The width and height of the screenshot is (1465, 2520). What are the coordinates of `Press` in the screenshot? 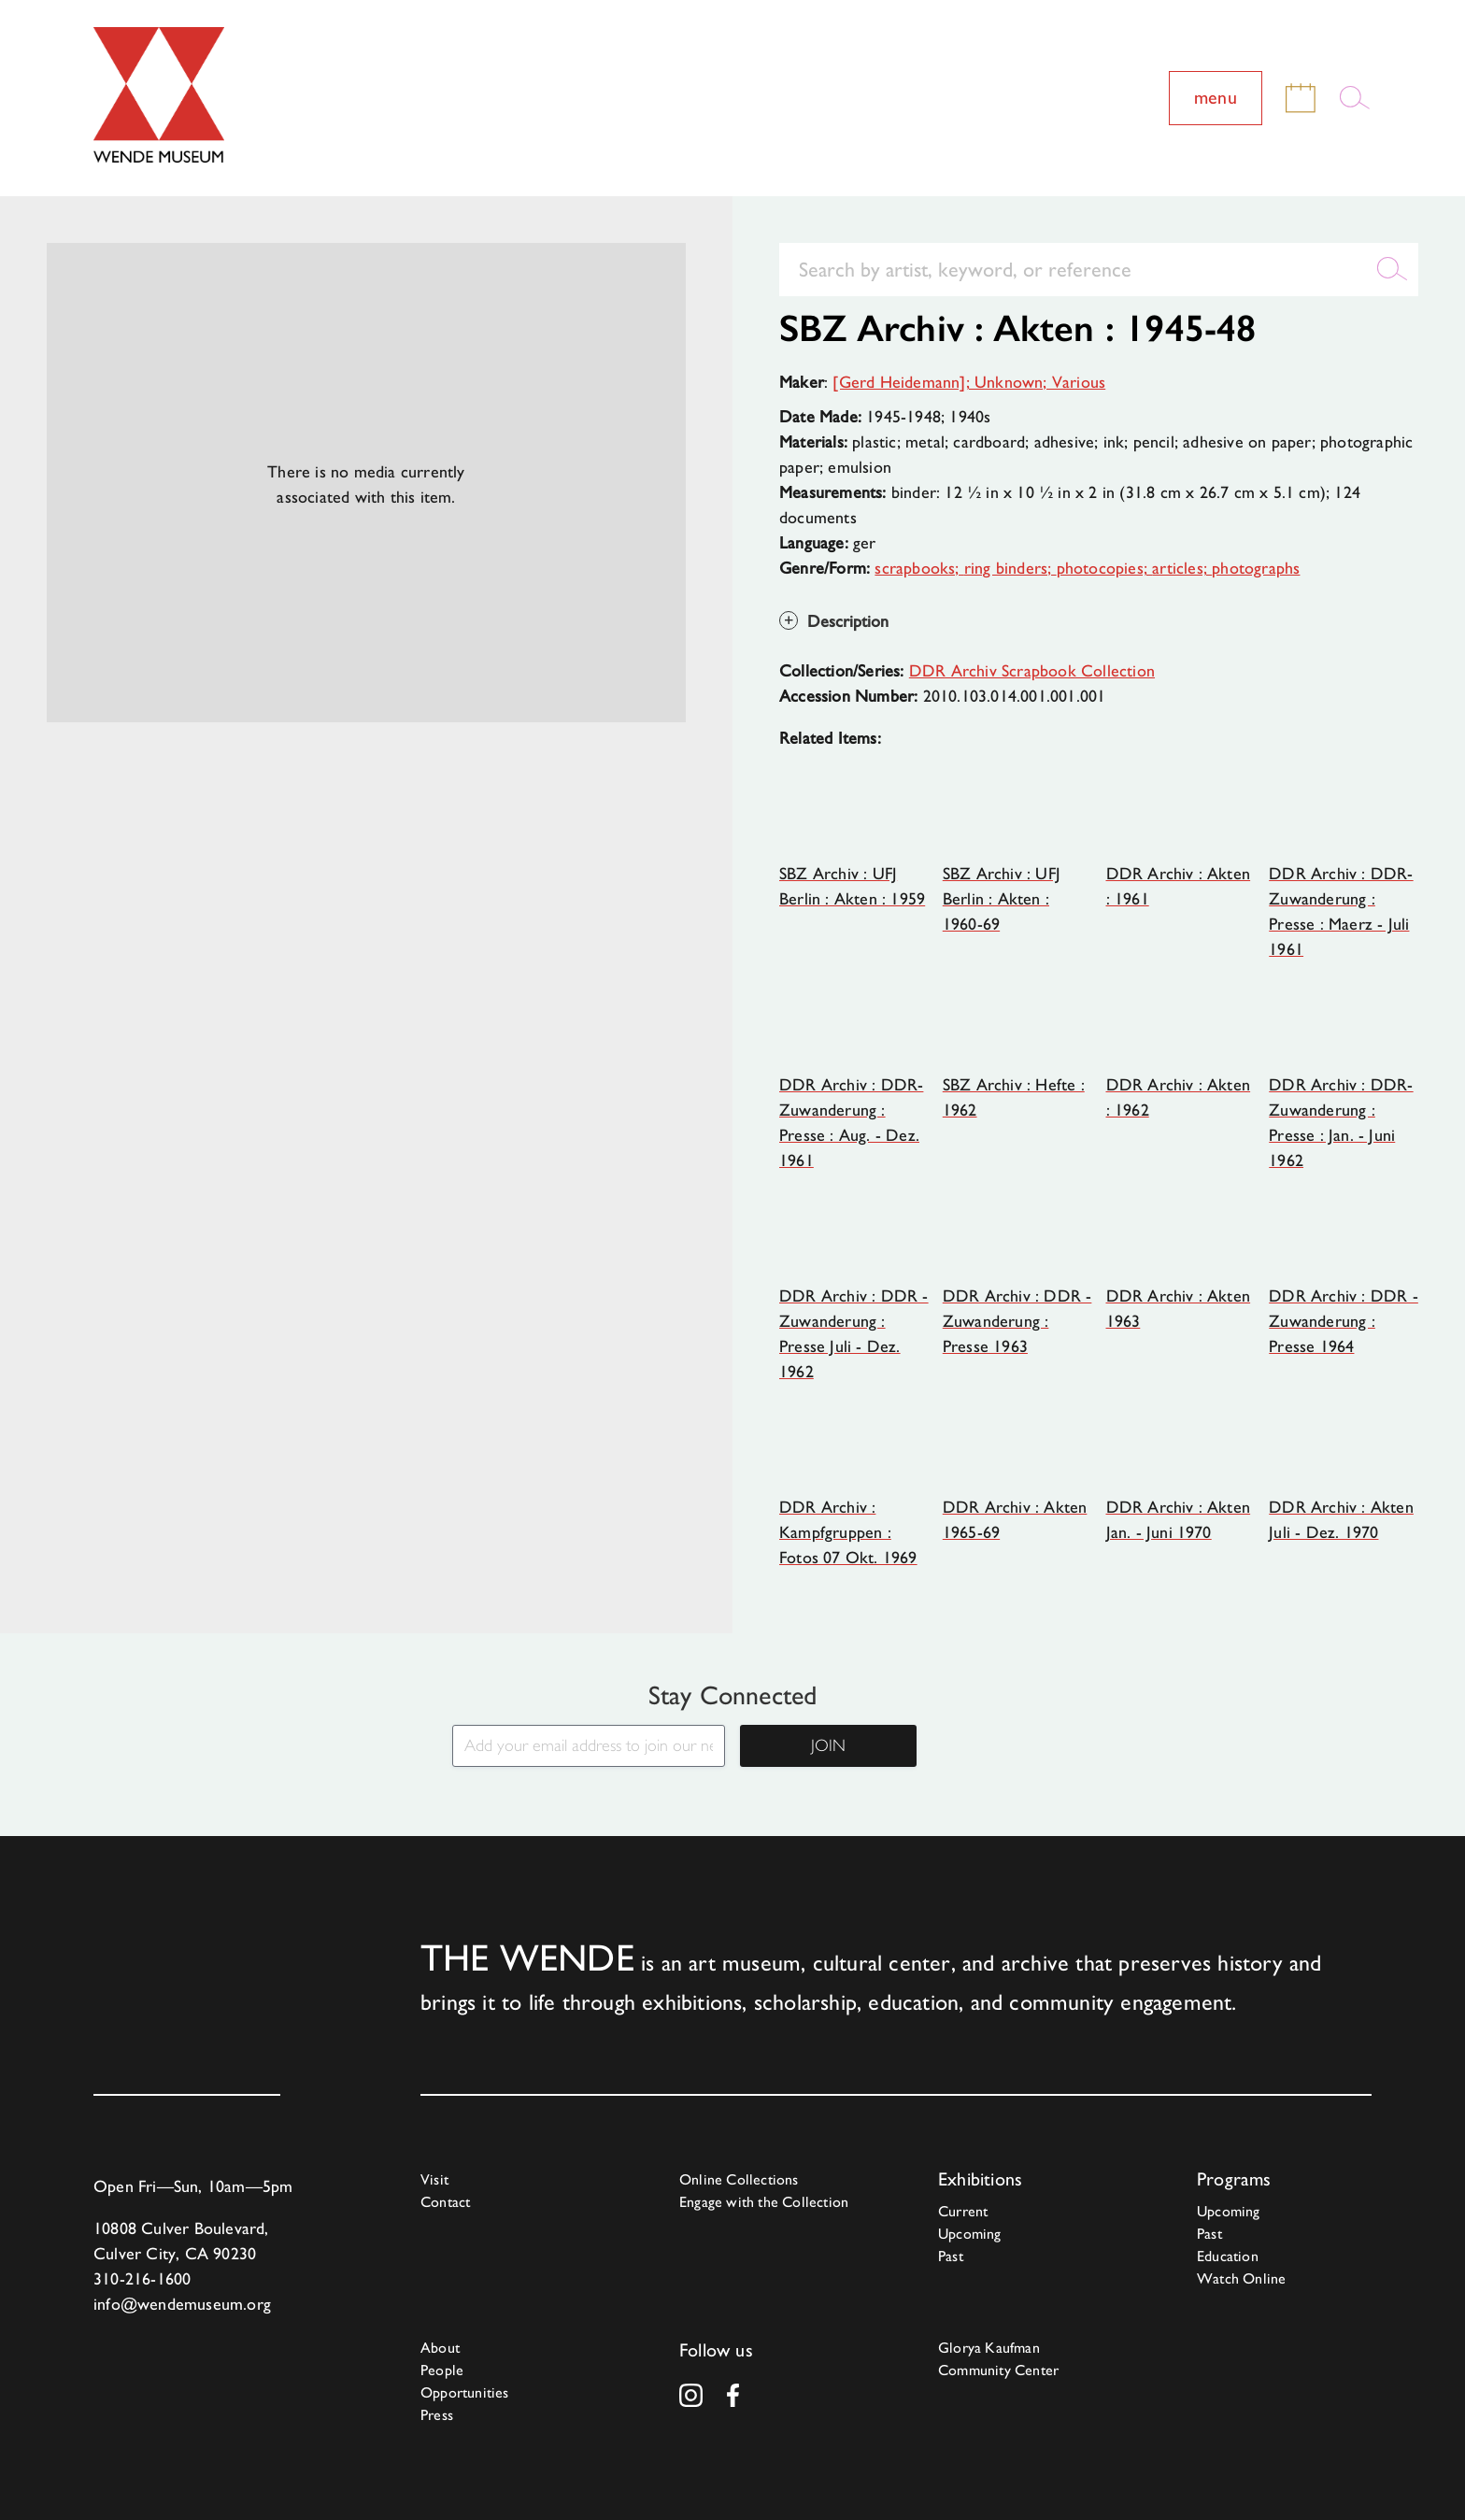 It's located at (436, 2415).